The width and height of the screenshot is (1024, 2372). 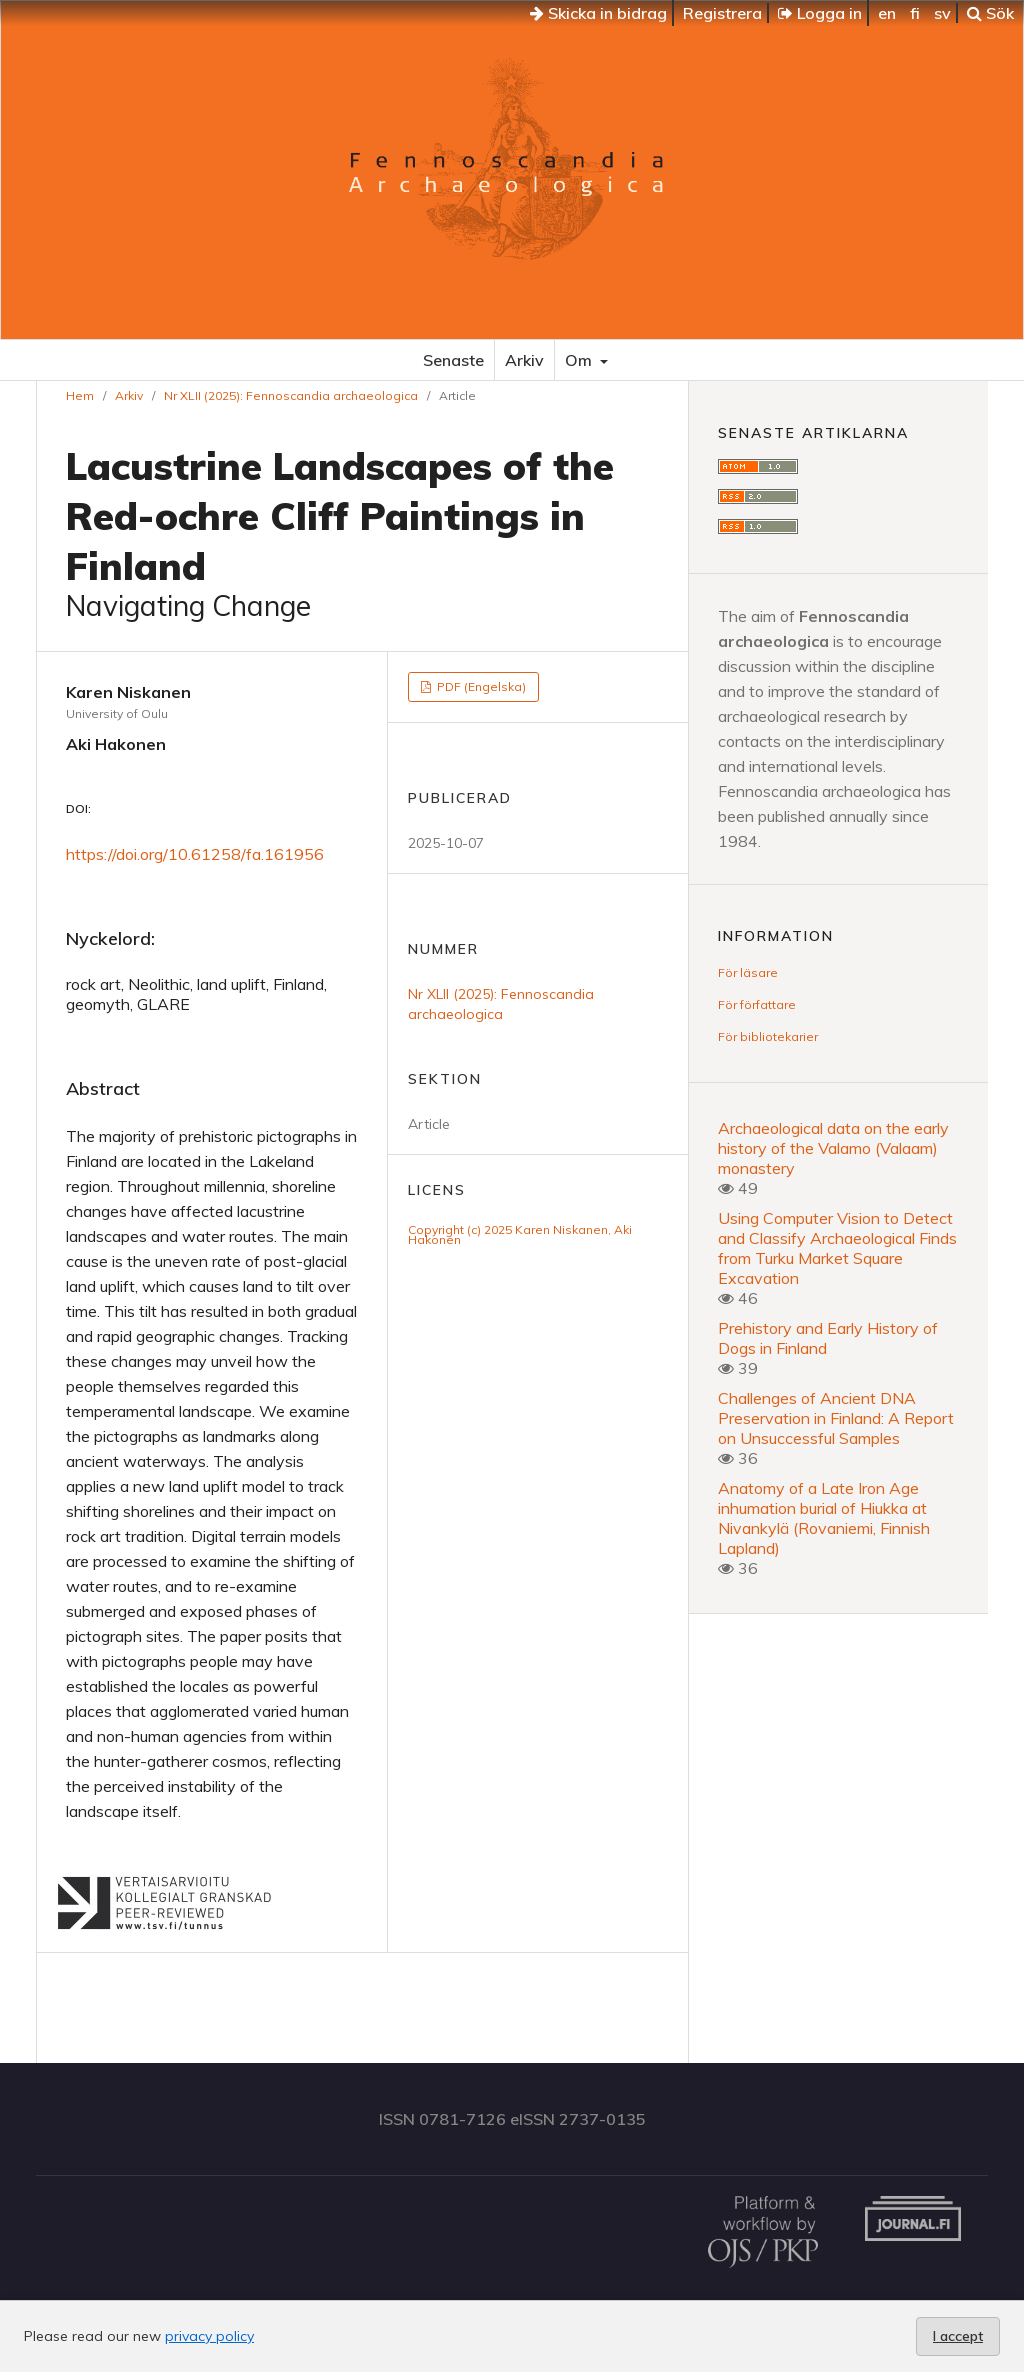 What do you see at coordinates (990, 13) in the screenshot?
I see `Sök` at bounding box center [990, 13].